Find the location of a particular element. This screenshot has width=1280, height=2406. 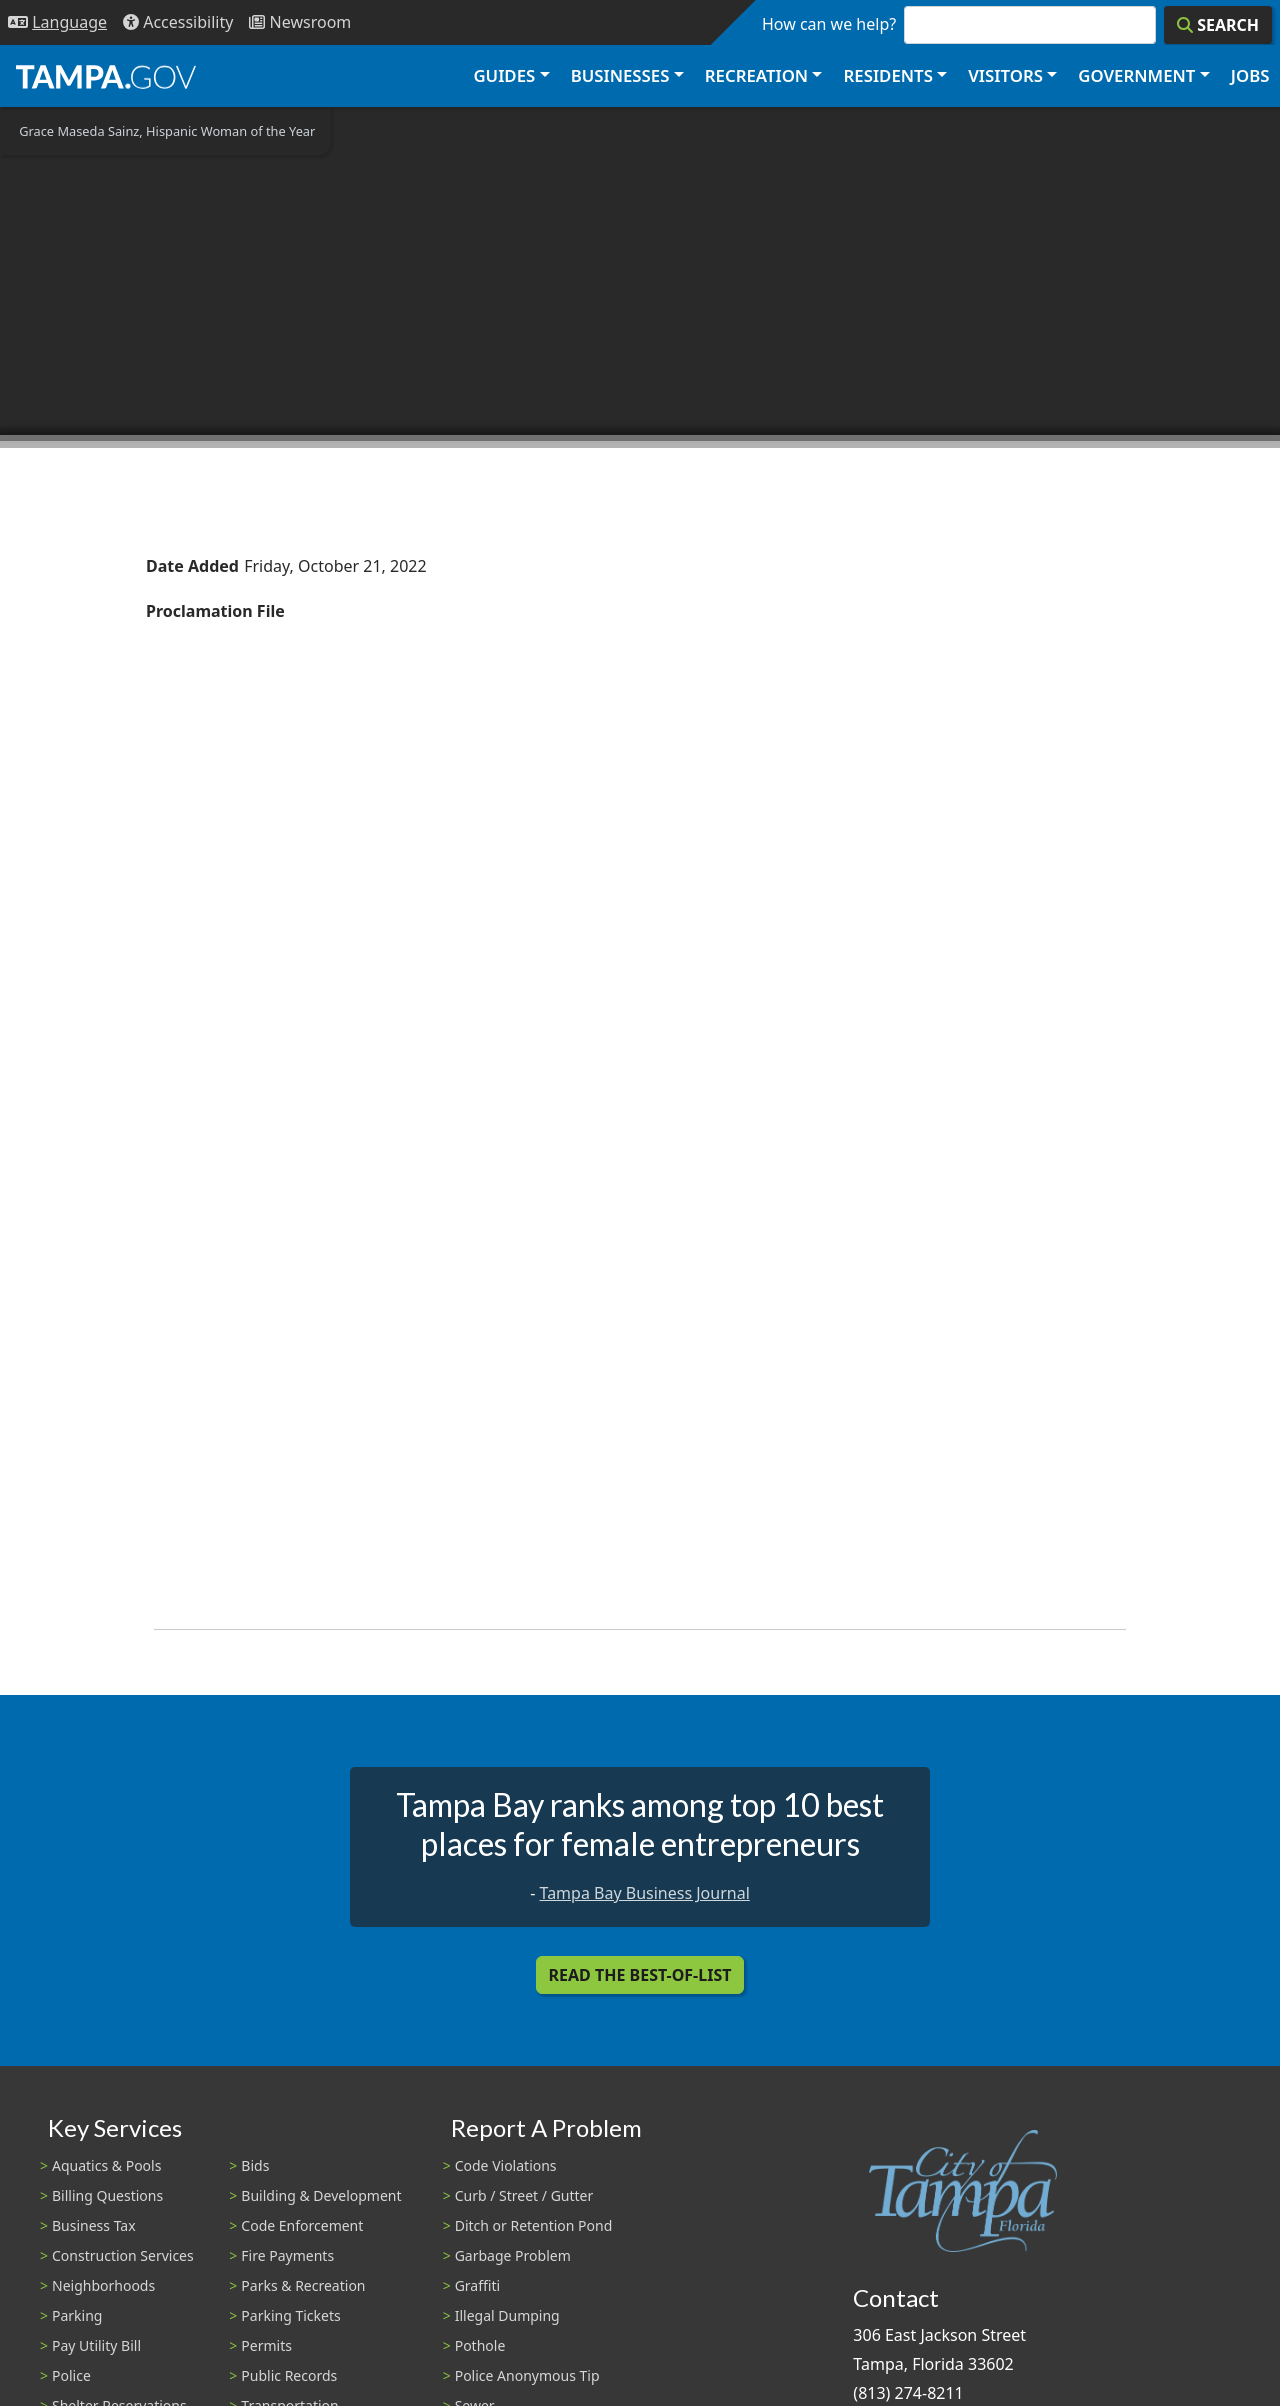

[Language Selection - Click to open language options] is located at coordinates (57, 22).